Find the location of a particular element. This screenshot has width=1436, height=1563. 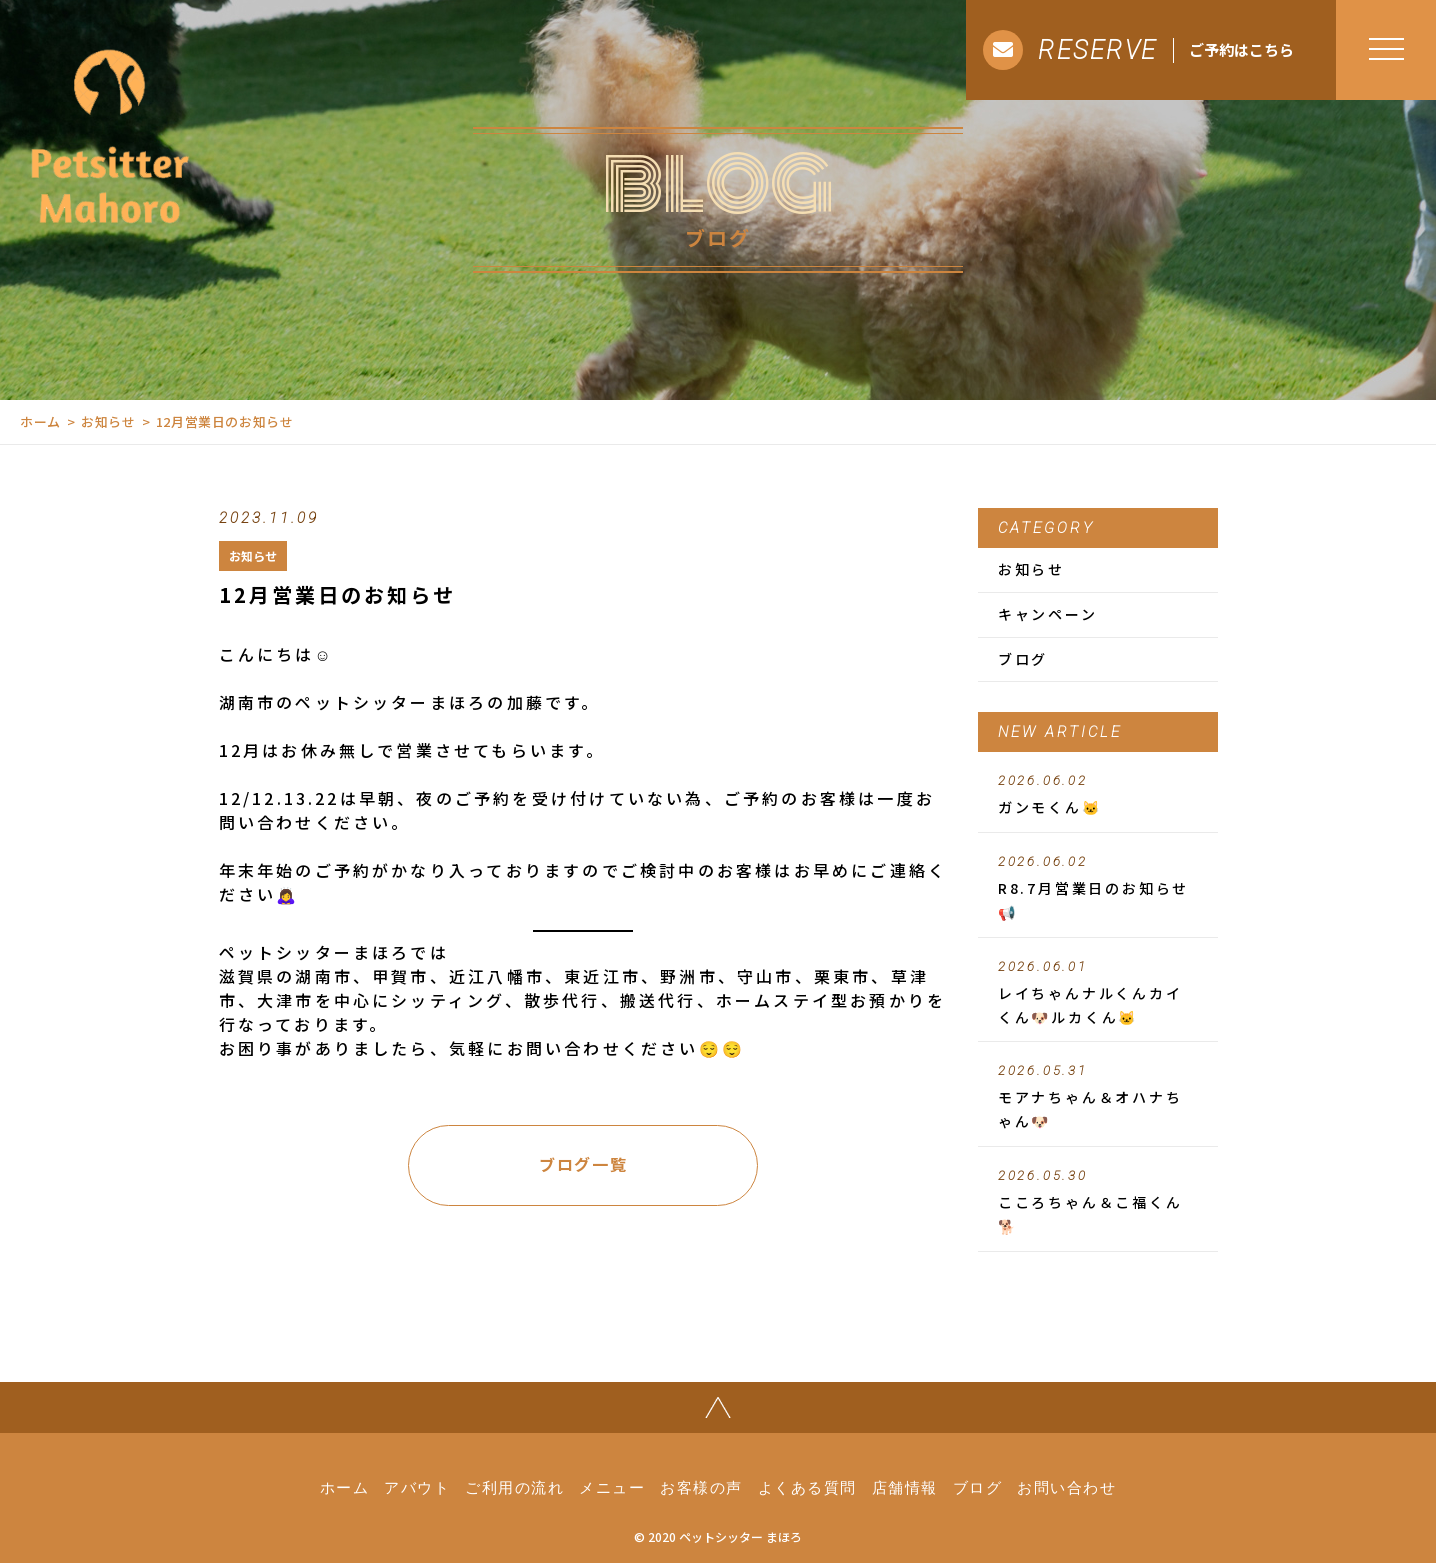

R8.7月営業日のお知らせ📢 is located at coordinates (1098, 888).